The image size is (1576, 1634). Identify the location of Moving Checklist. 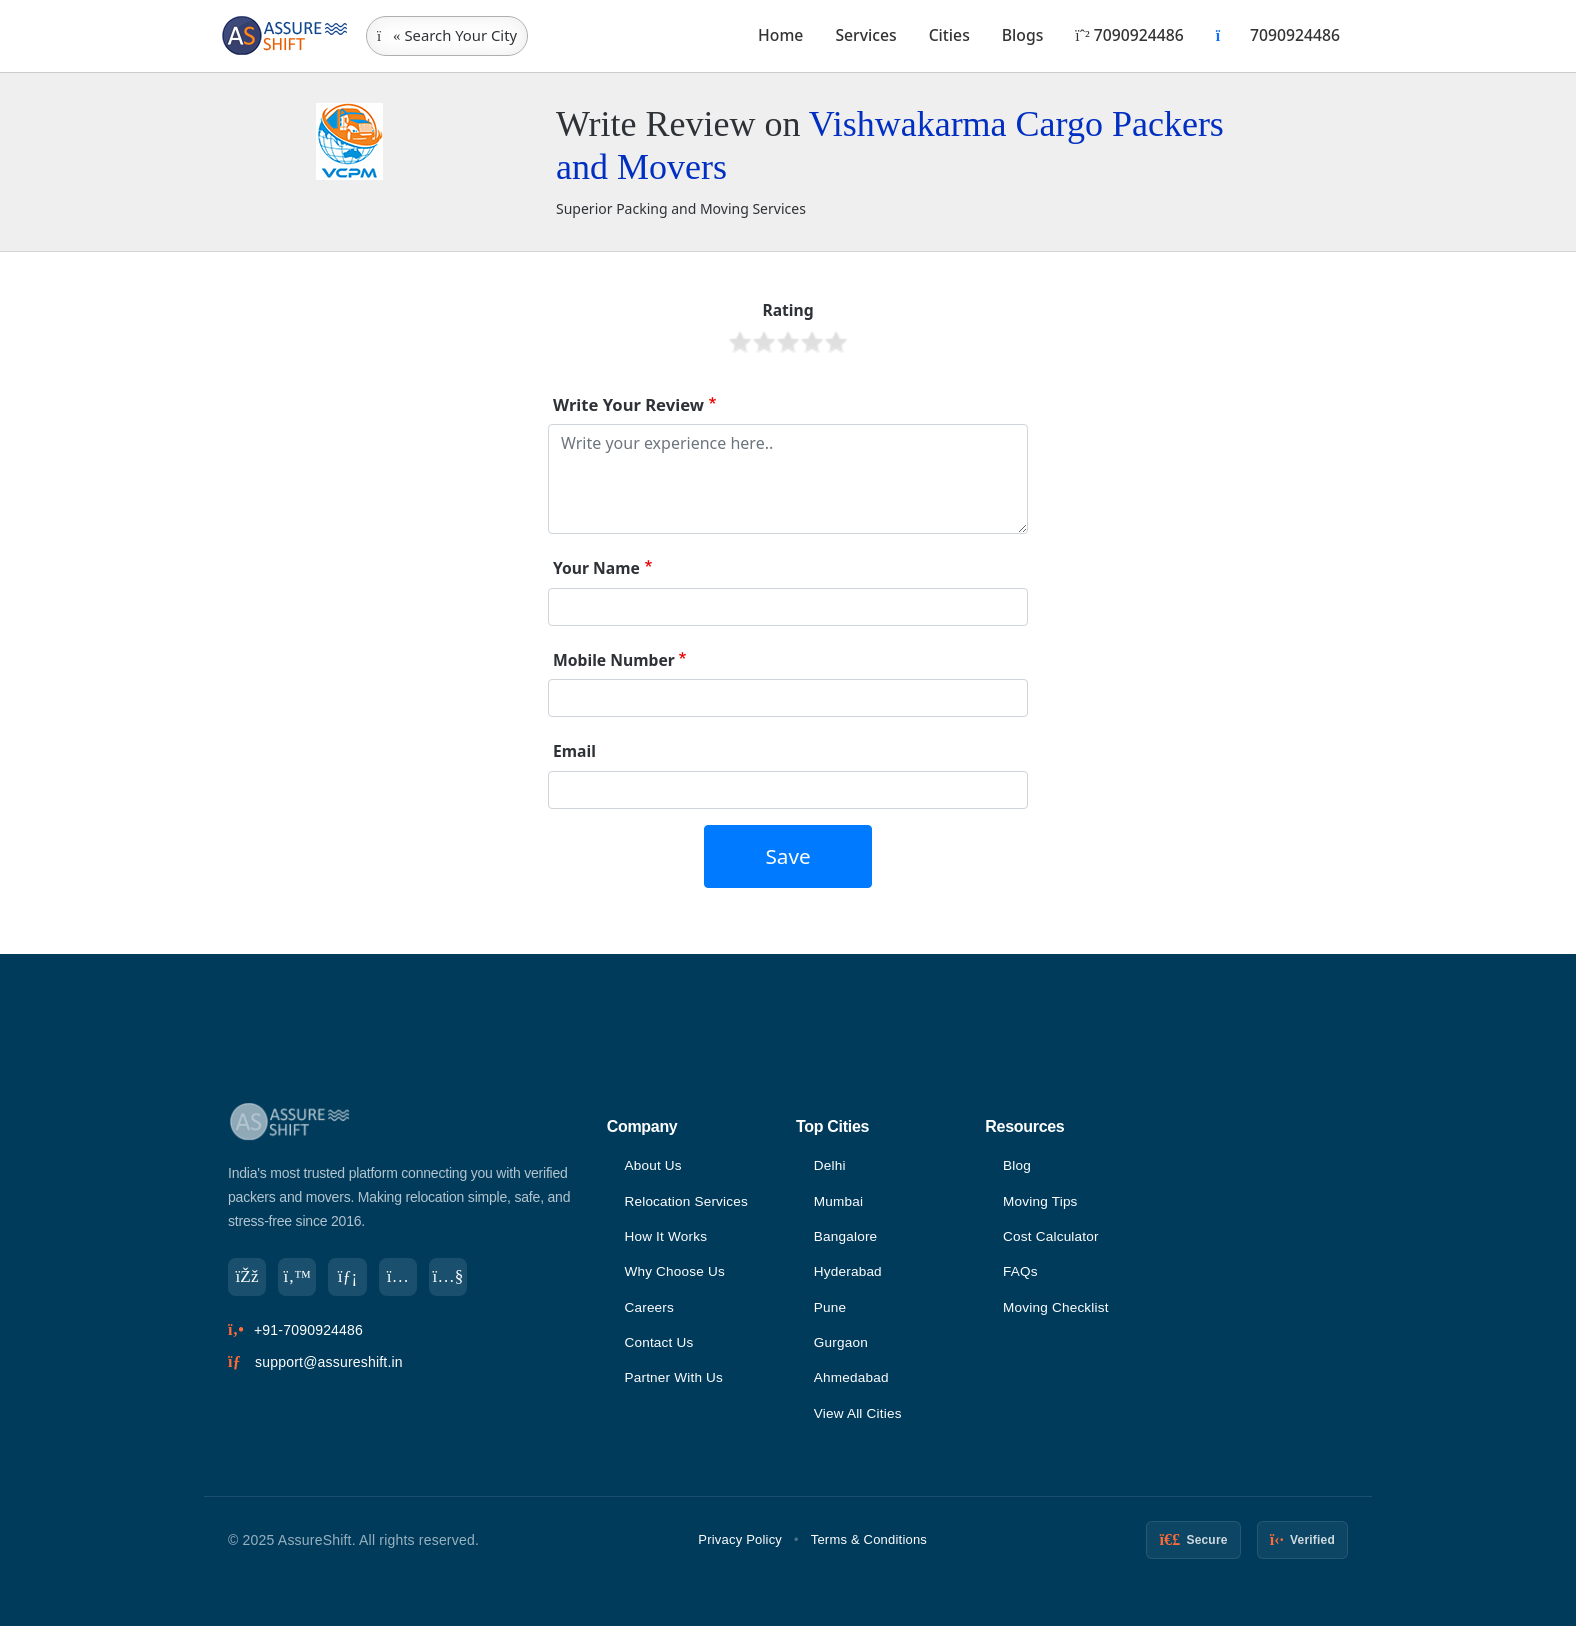
(1057, 1312).